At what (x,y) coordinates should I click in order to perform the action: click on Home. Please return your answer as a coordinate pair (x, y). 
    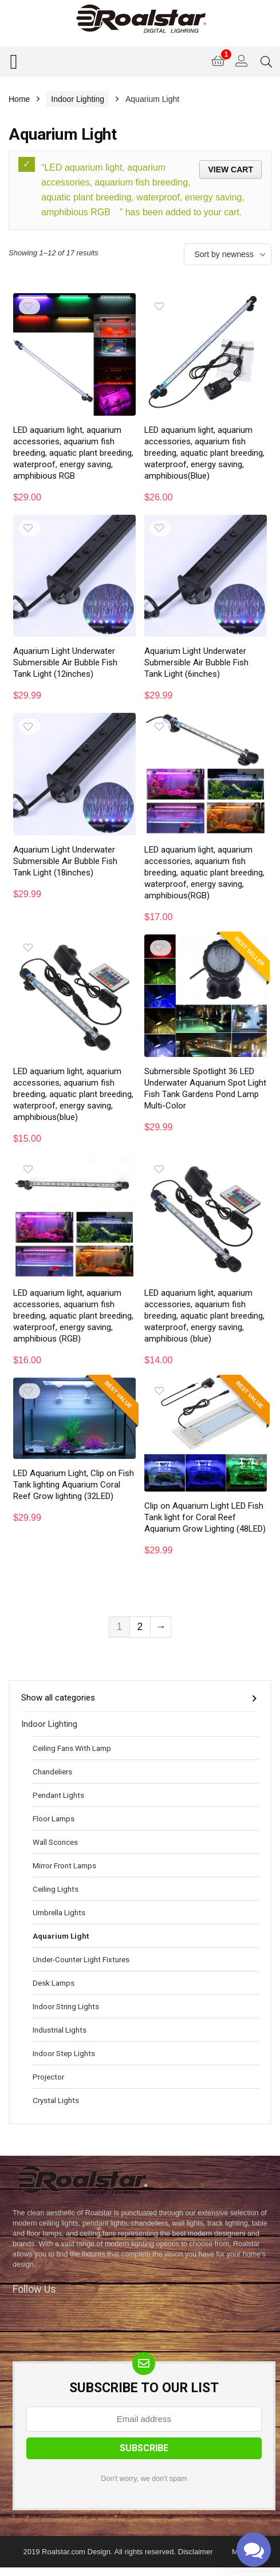
    Looking at the image, I should click on (19, 99).